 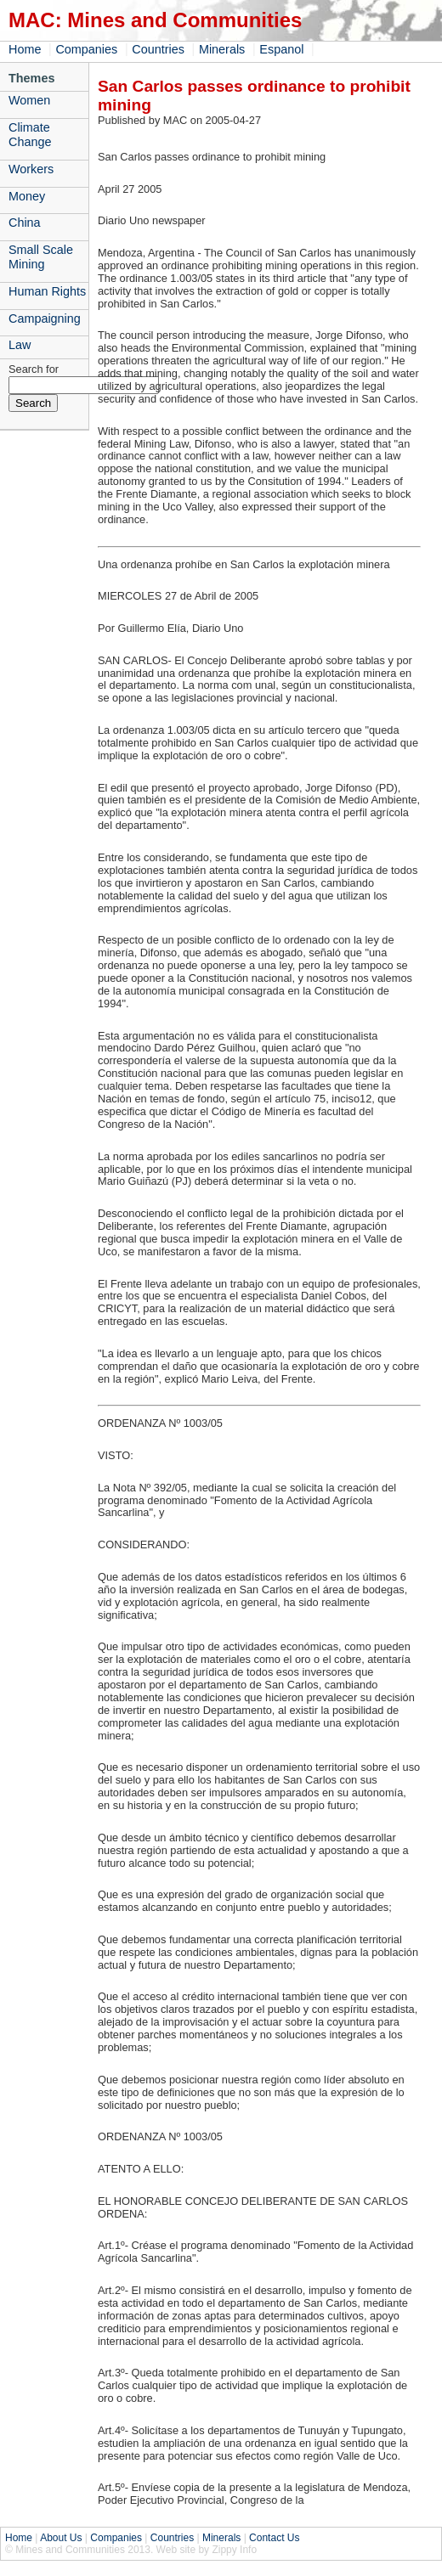 I want to click on Human Rights, so click(x=47, y=291).